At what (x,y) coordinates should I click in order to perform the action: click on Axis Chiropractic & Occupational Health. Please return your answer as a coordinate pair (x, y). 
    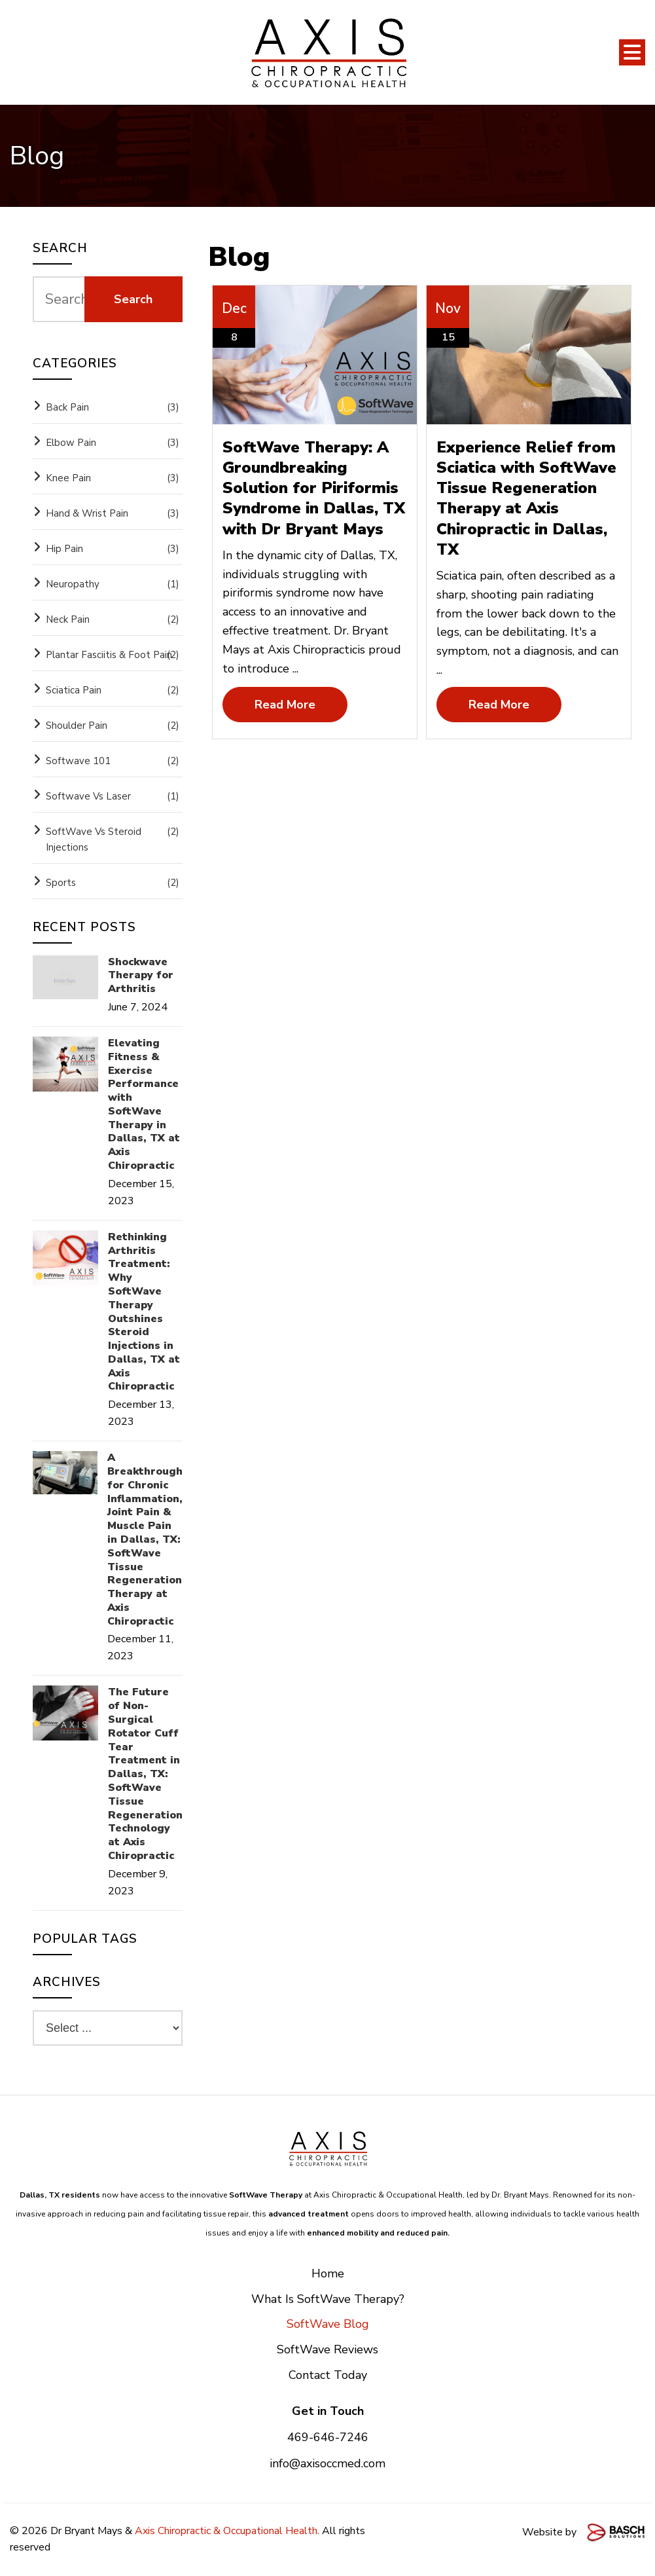
    Looking at the image, I should click on (226, 2531).